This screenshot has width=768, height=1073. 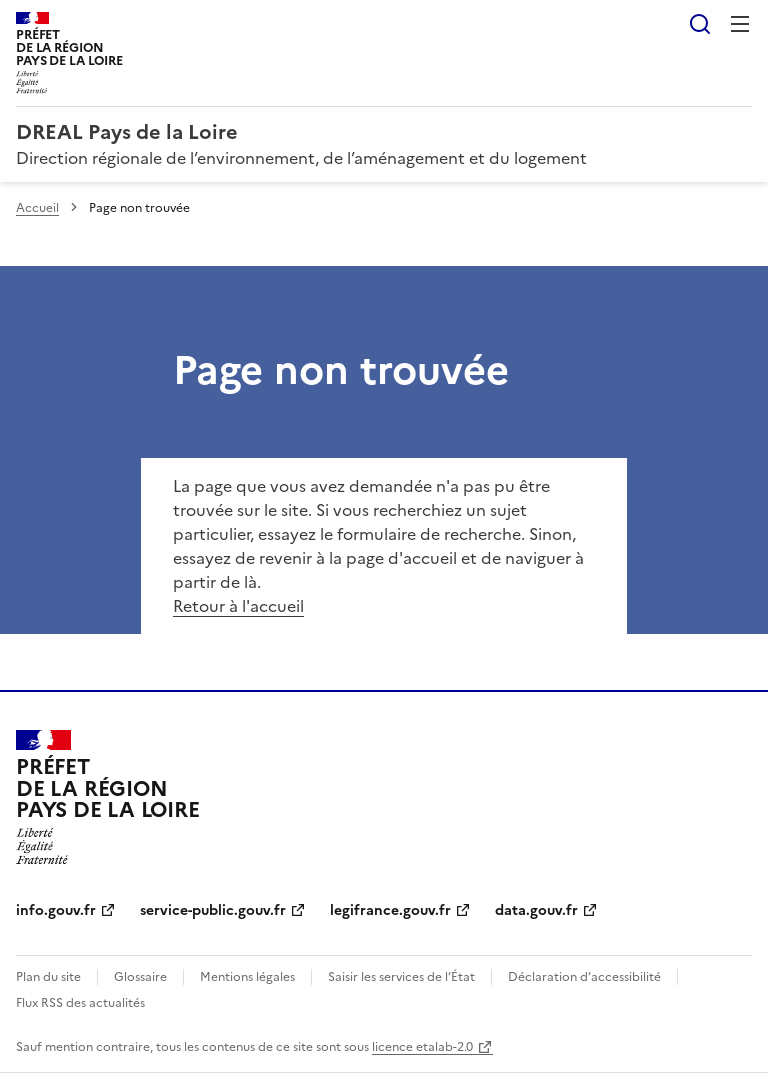 What do you see at coordinates (700, 24) in the screenshot?
I see `Rechercher` at bounding box center [700, 24].